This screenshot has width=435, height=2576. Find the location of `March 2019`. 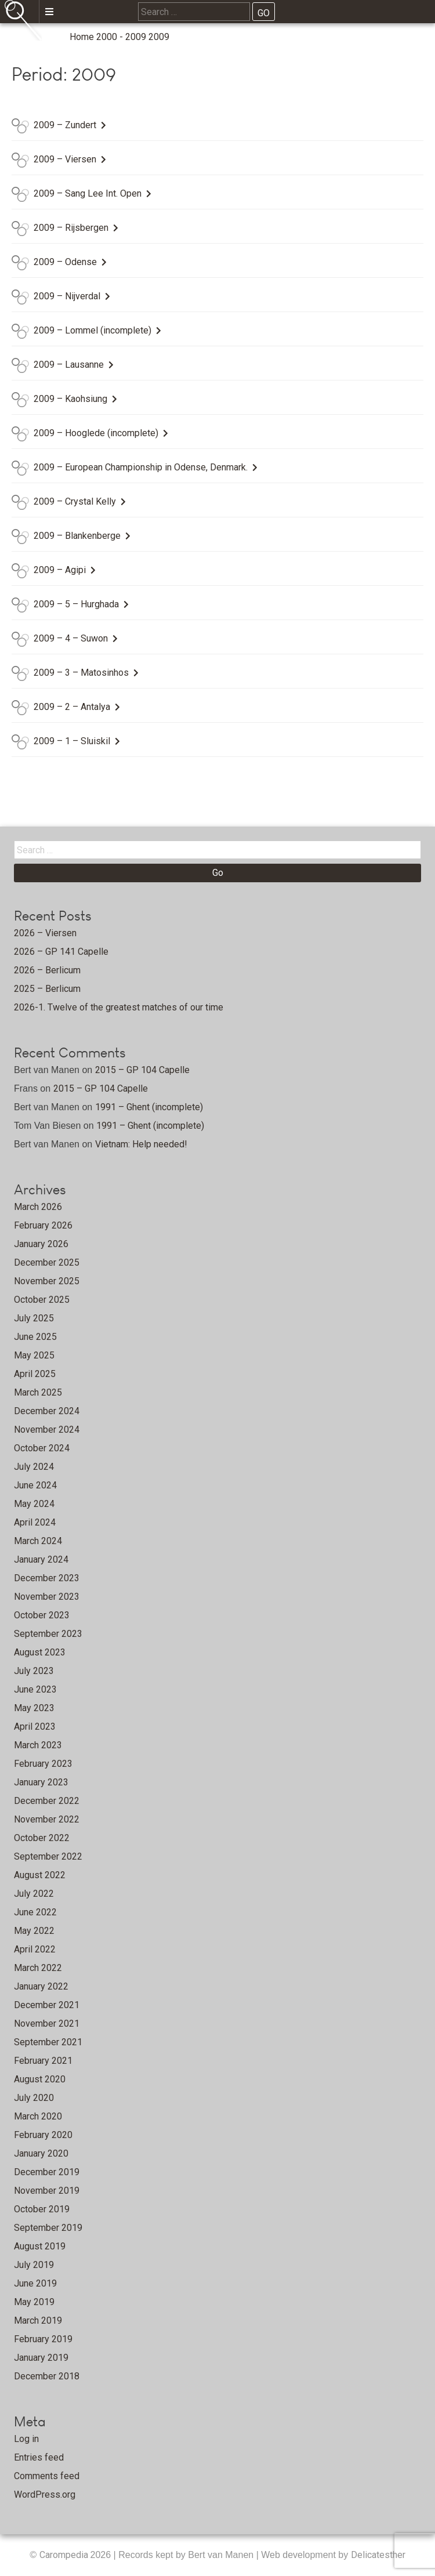

March 2019 is located at coordinates (38, 2320).